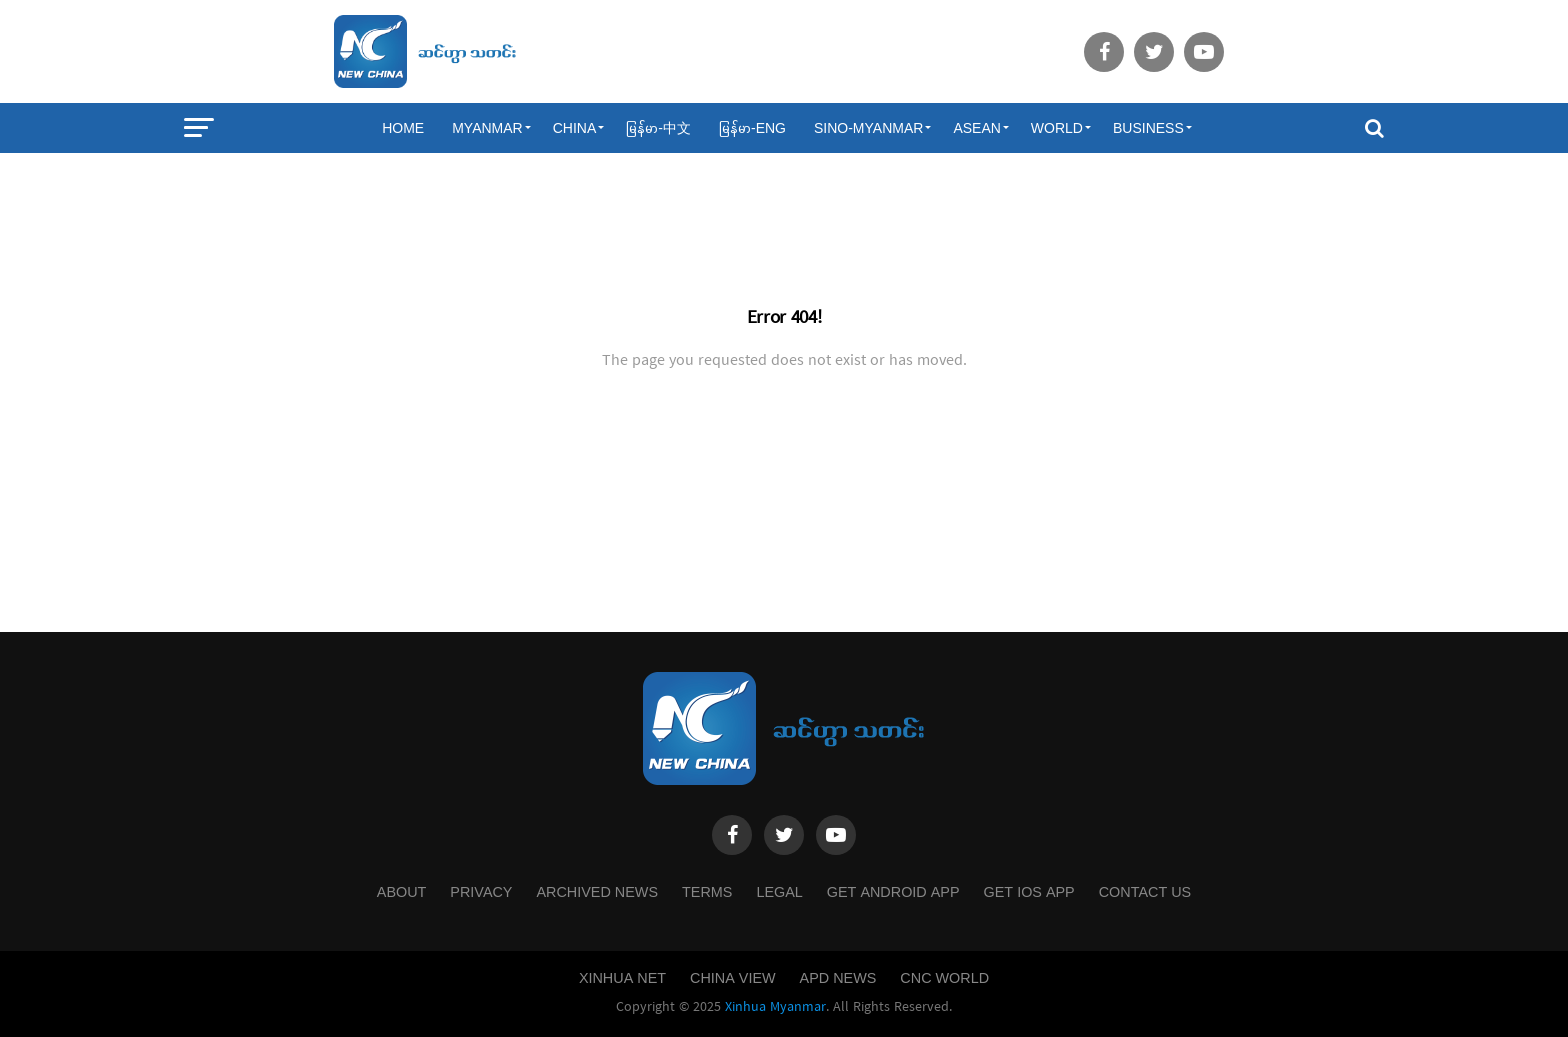  Describe the element at coordinates (838, 978) in the screenshot. I see `APD News` at that location.